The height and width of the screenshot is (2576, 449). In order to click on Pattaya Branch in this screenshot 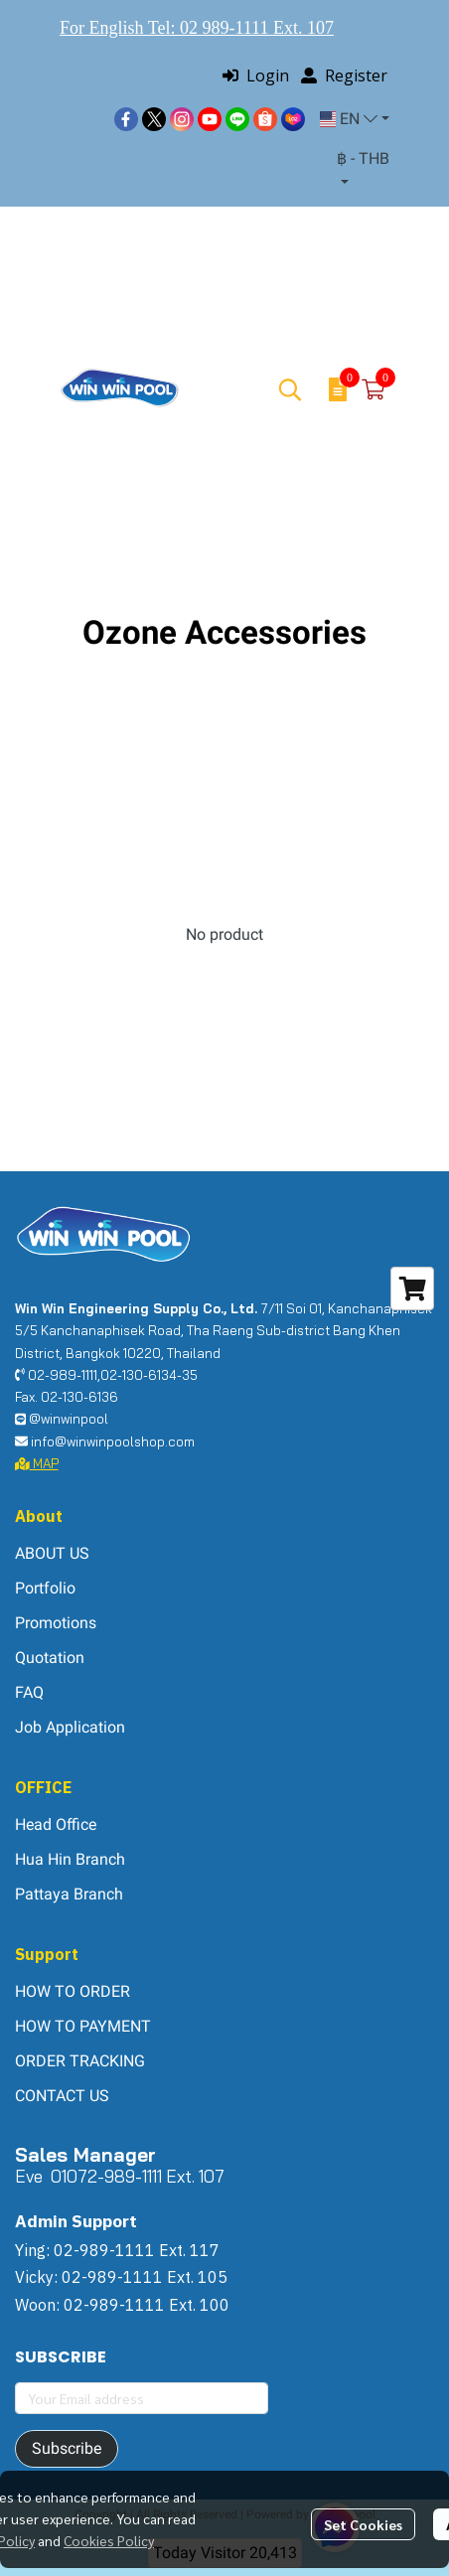, I will do `click(69, 1894)`.